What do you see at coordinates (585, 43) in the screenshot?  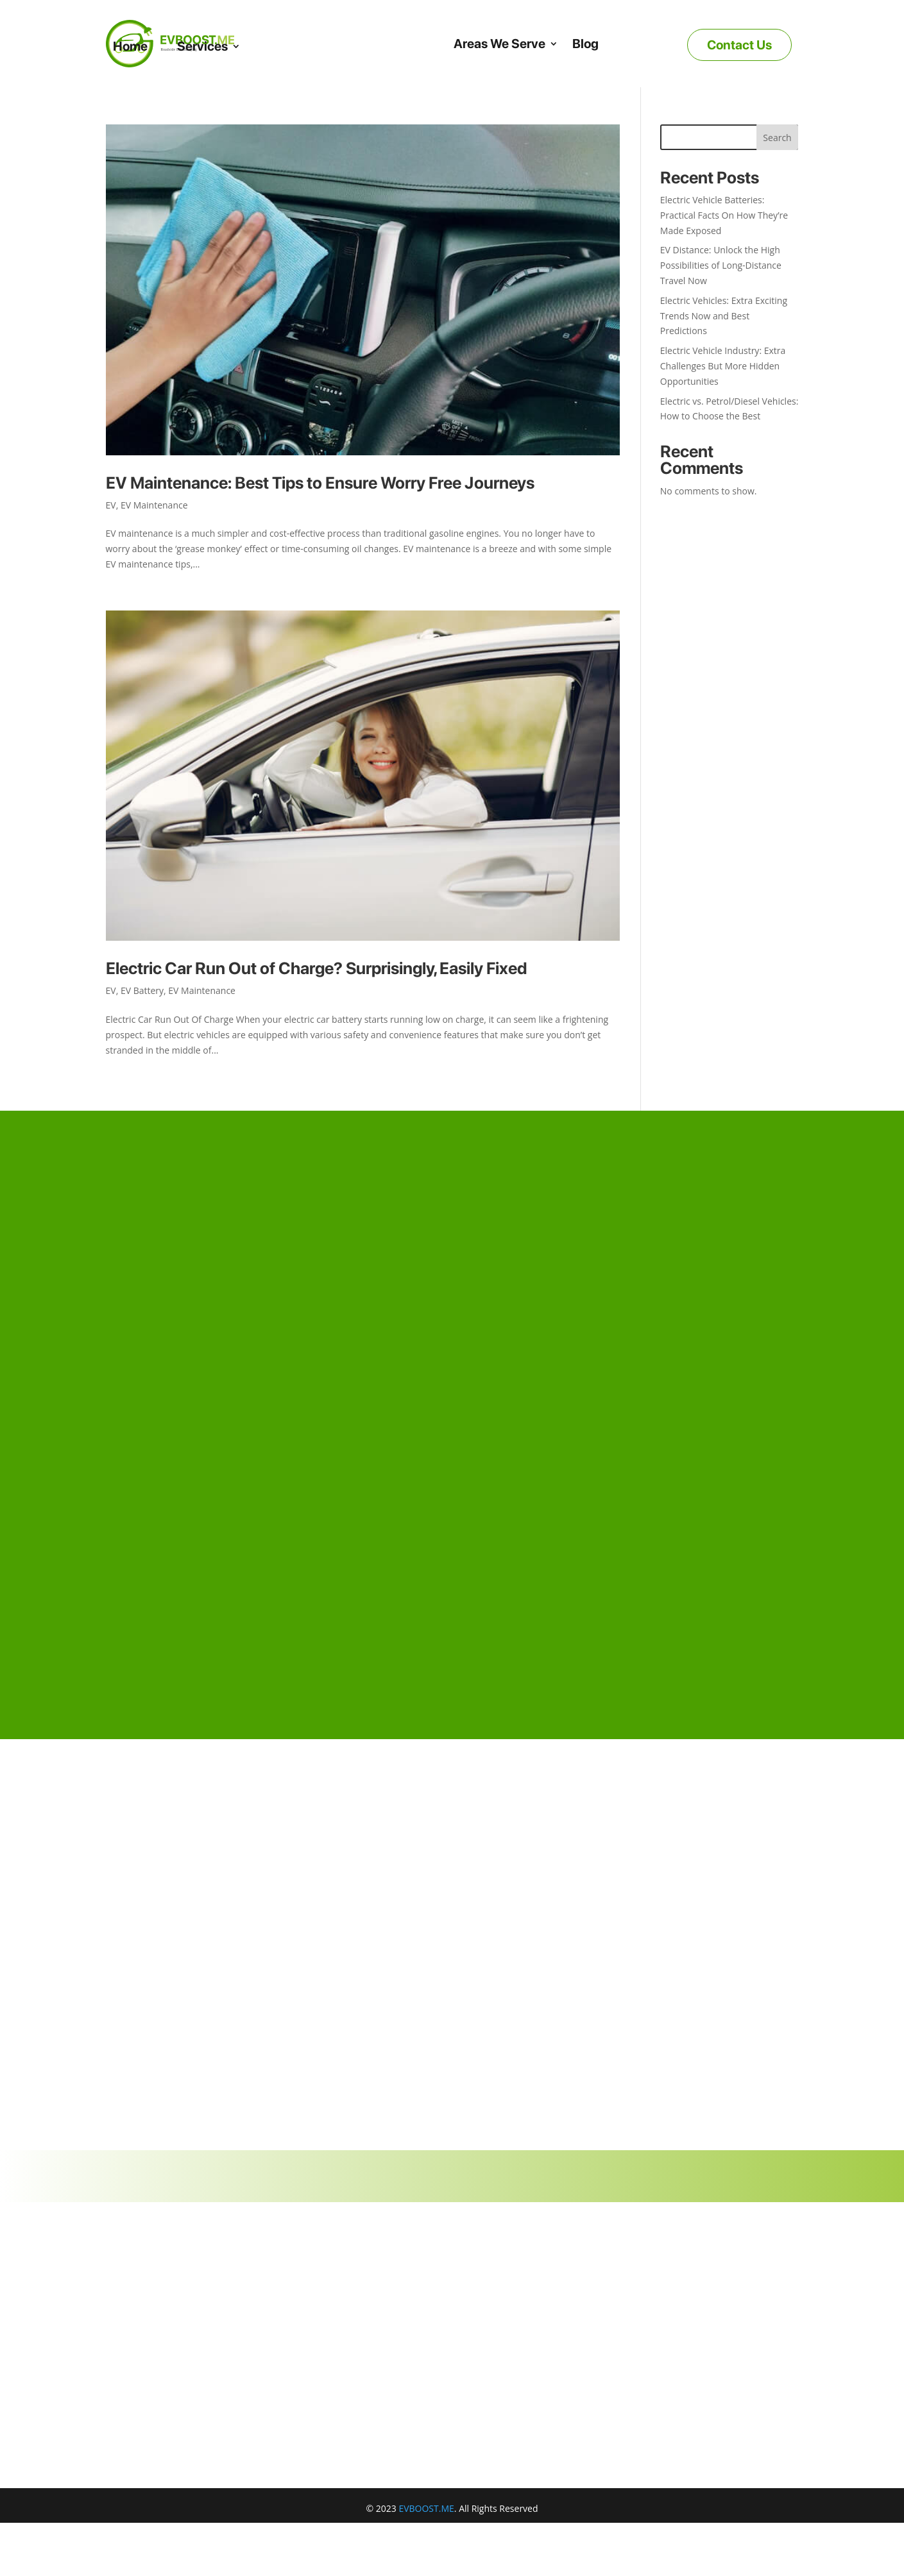 I see `Blog` at bounding box center [585, 43].